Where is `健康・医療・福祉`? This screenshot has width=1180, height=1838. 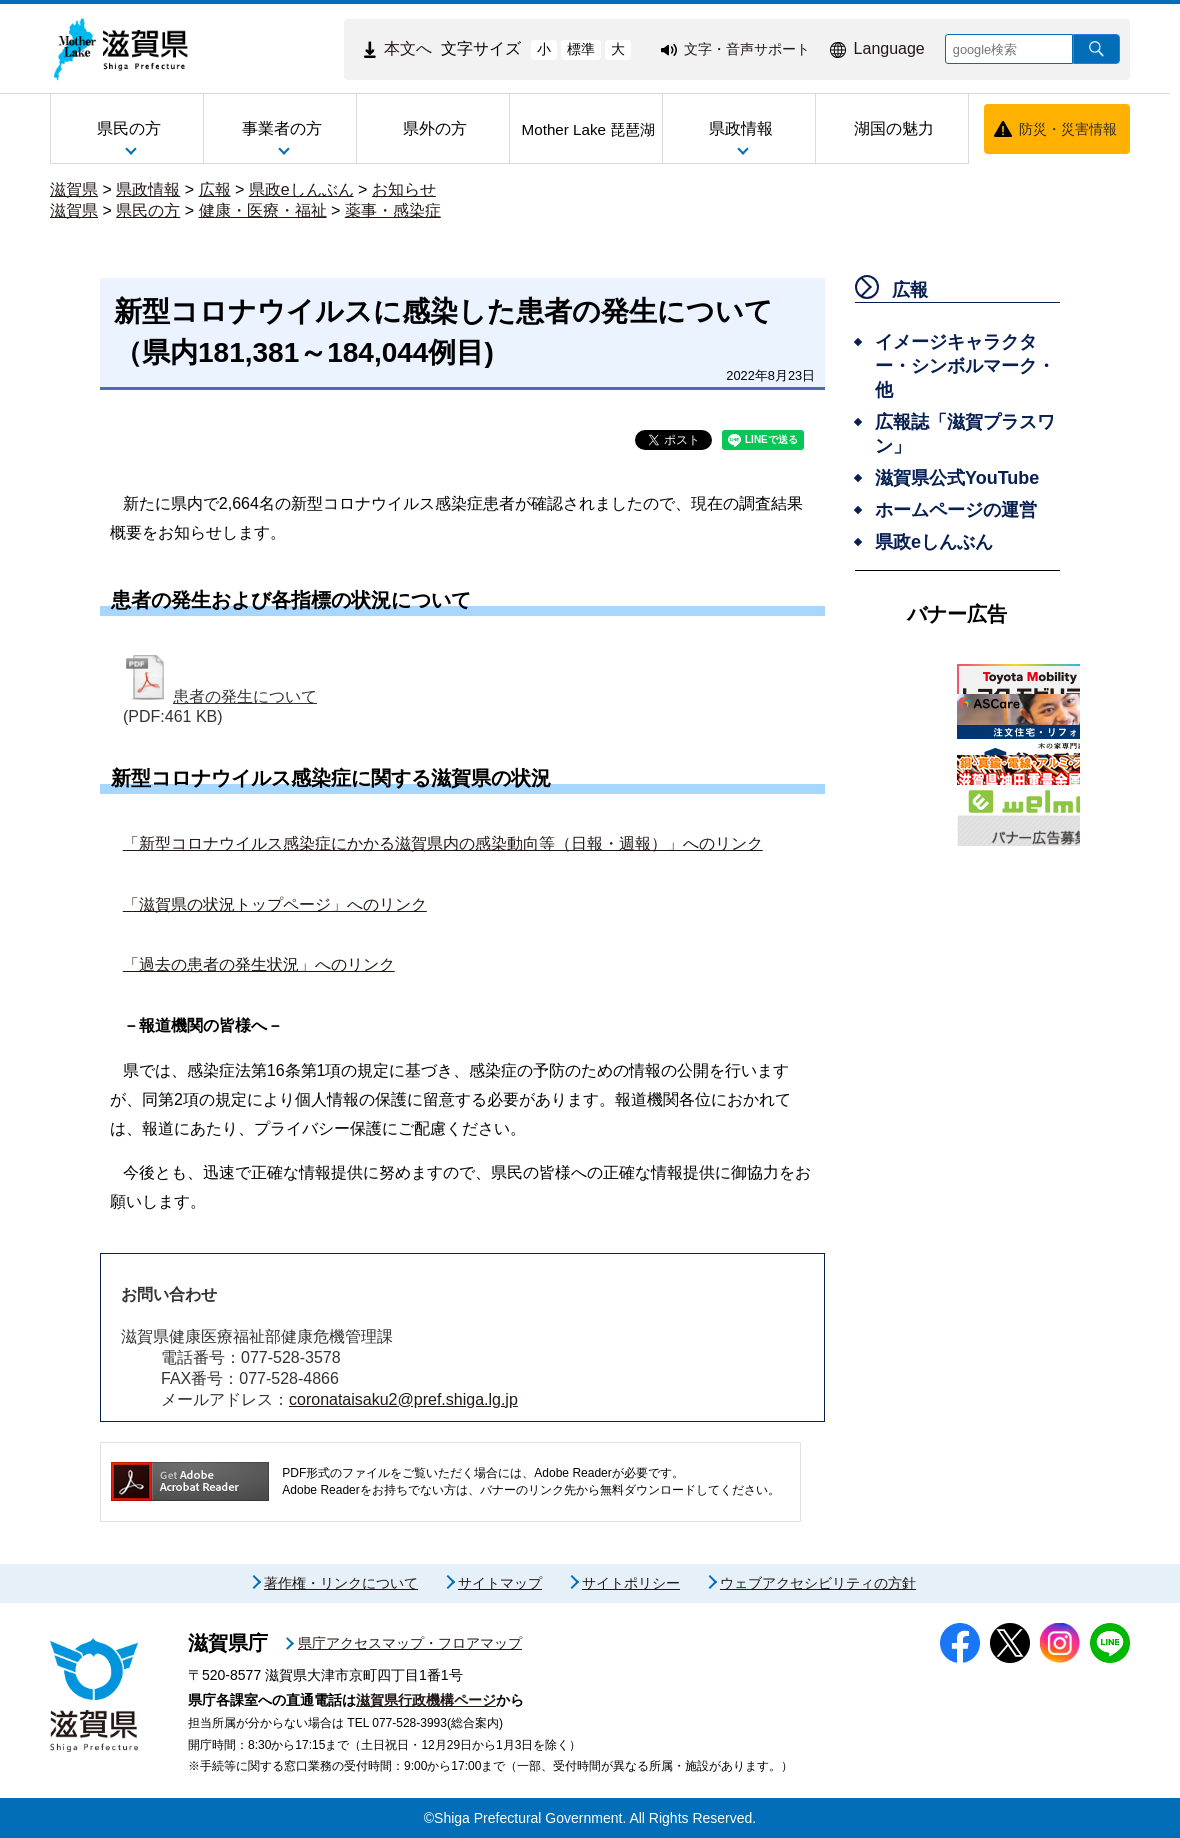
健康・医療・福祉 is located at coordinates (263, 210).